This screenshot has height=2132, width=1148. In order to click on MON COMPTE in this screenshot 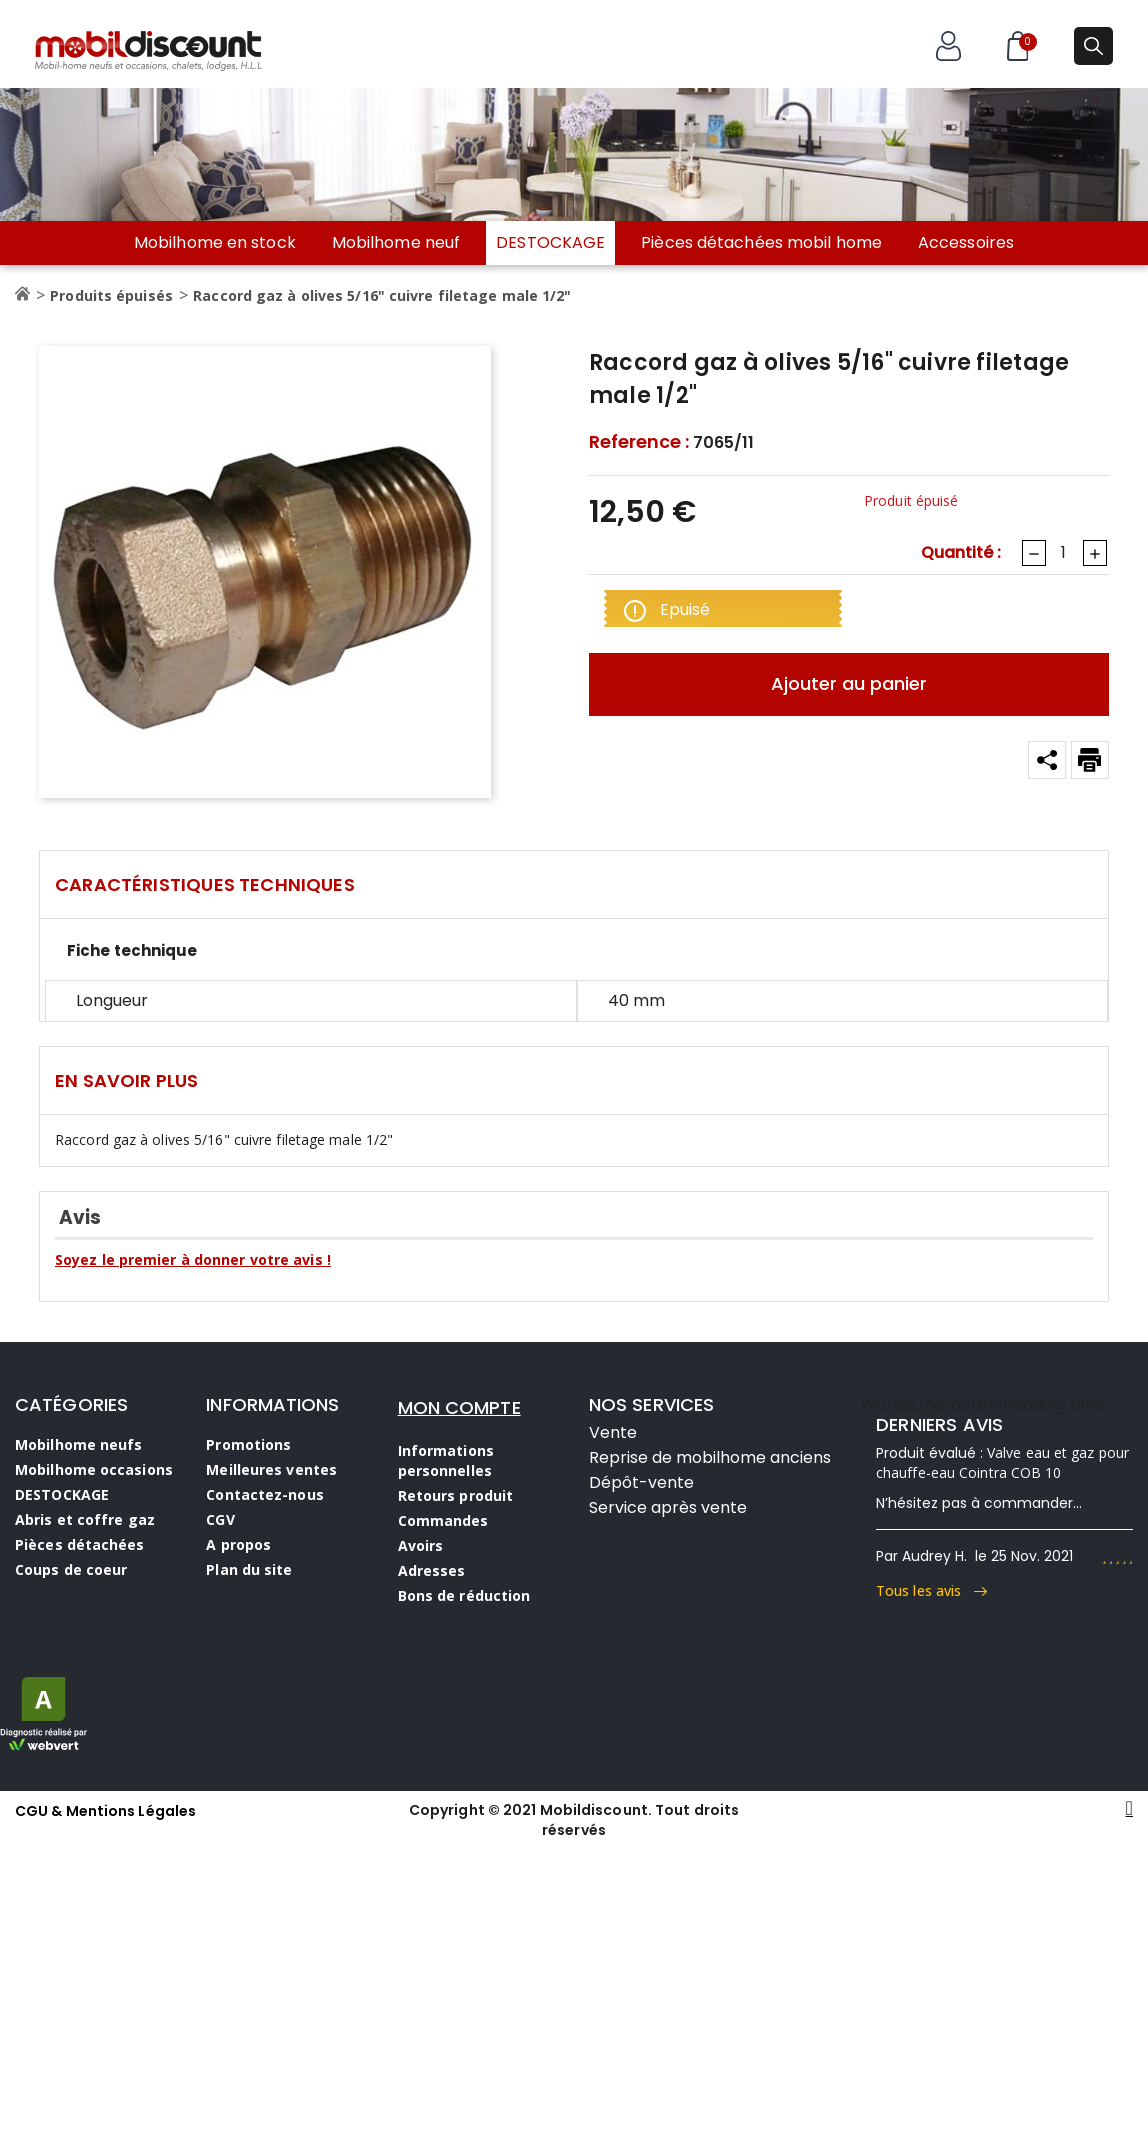, I will do `click(459, 1407)`.